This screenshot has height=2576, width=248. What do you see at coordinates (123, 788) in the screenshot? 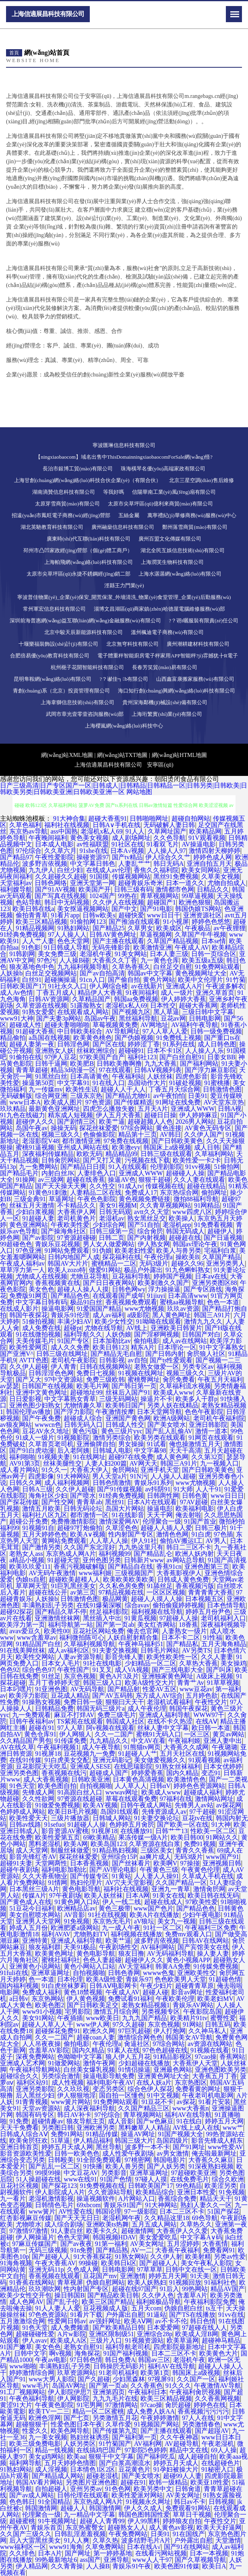
I see `日产三级高清|日产专区国产一区|日韩成人|日韩精品|日韩精品一区|日韩另类|日韩欧美|日韩欧美另类|日韩欧美亚洲|日韩欧美亚洲一区` at bounding box center [123, 788].